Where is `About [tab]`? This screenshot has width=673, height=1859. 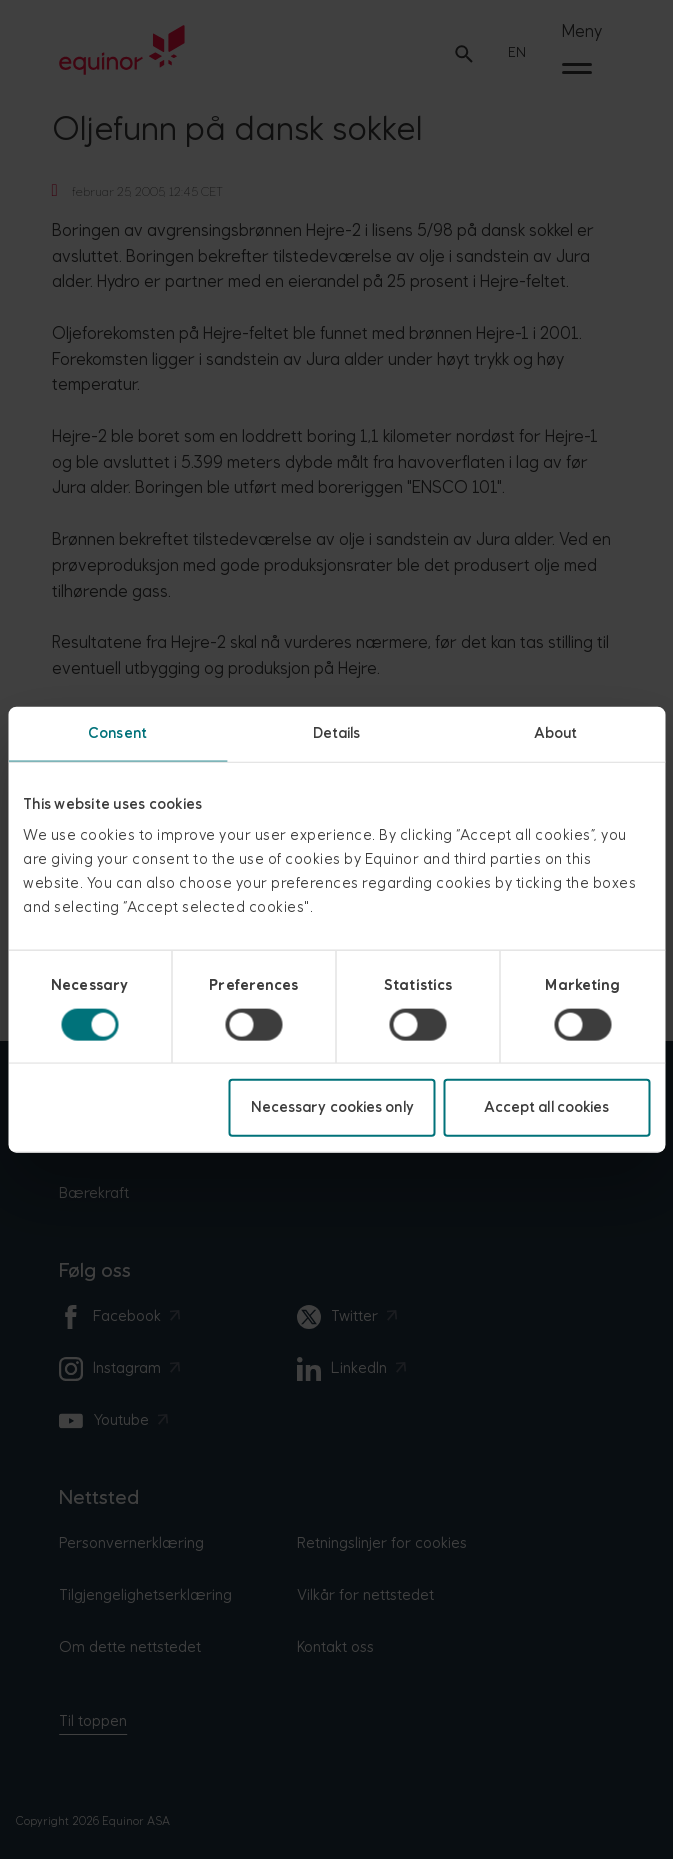
About [tab] is located at coordinates (556, 732).